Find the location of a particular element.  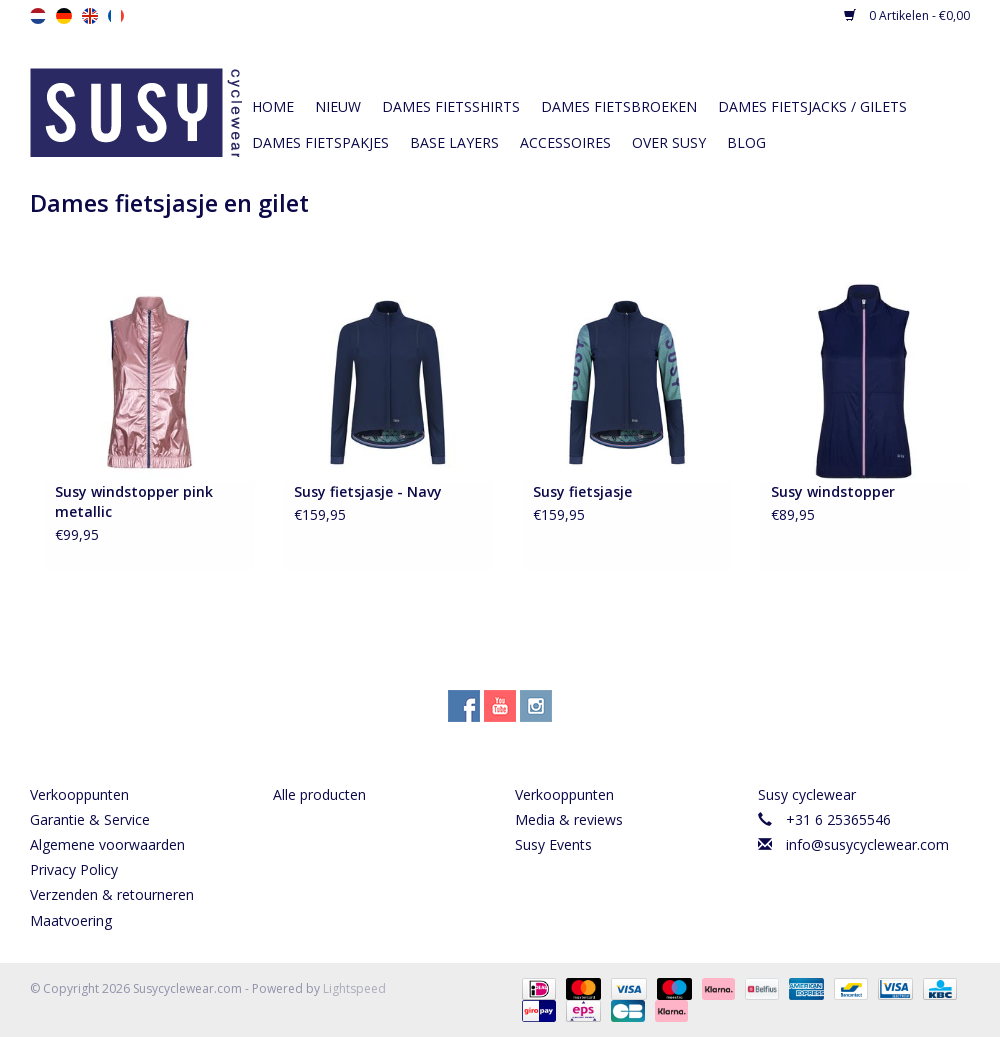

Alle producten is located at coordinates (319, 794).